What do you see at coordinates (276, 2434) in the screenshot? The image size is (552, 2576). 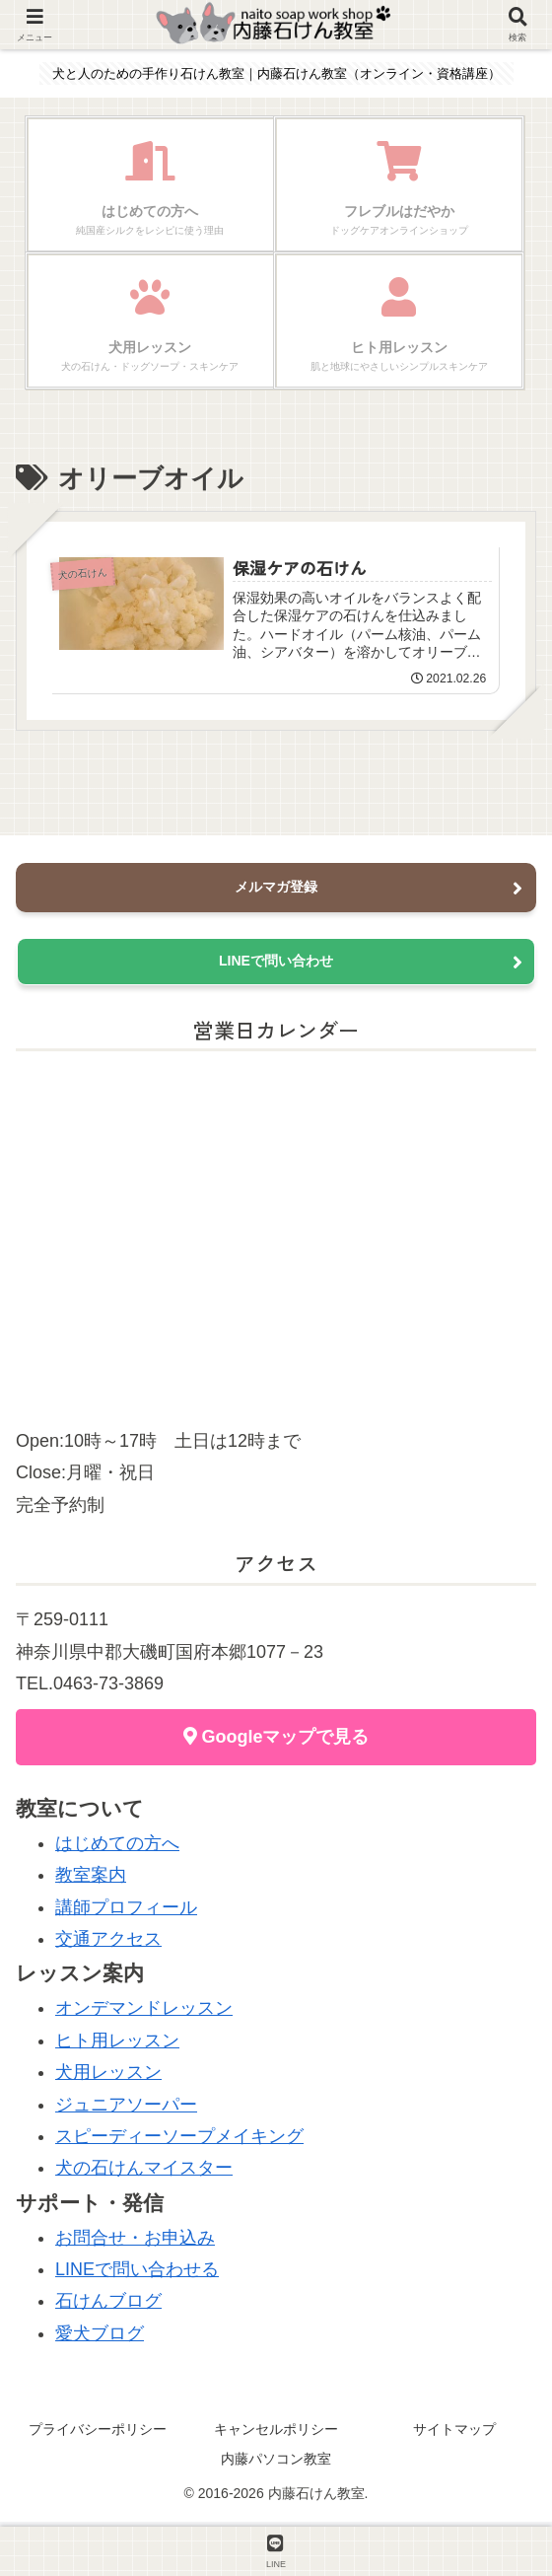 I see `キャンセルポリシー` at bounding box center [276, 2434].